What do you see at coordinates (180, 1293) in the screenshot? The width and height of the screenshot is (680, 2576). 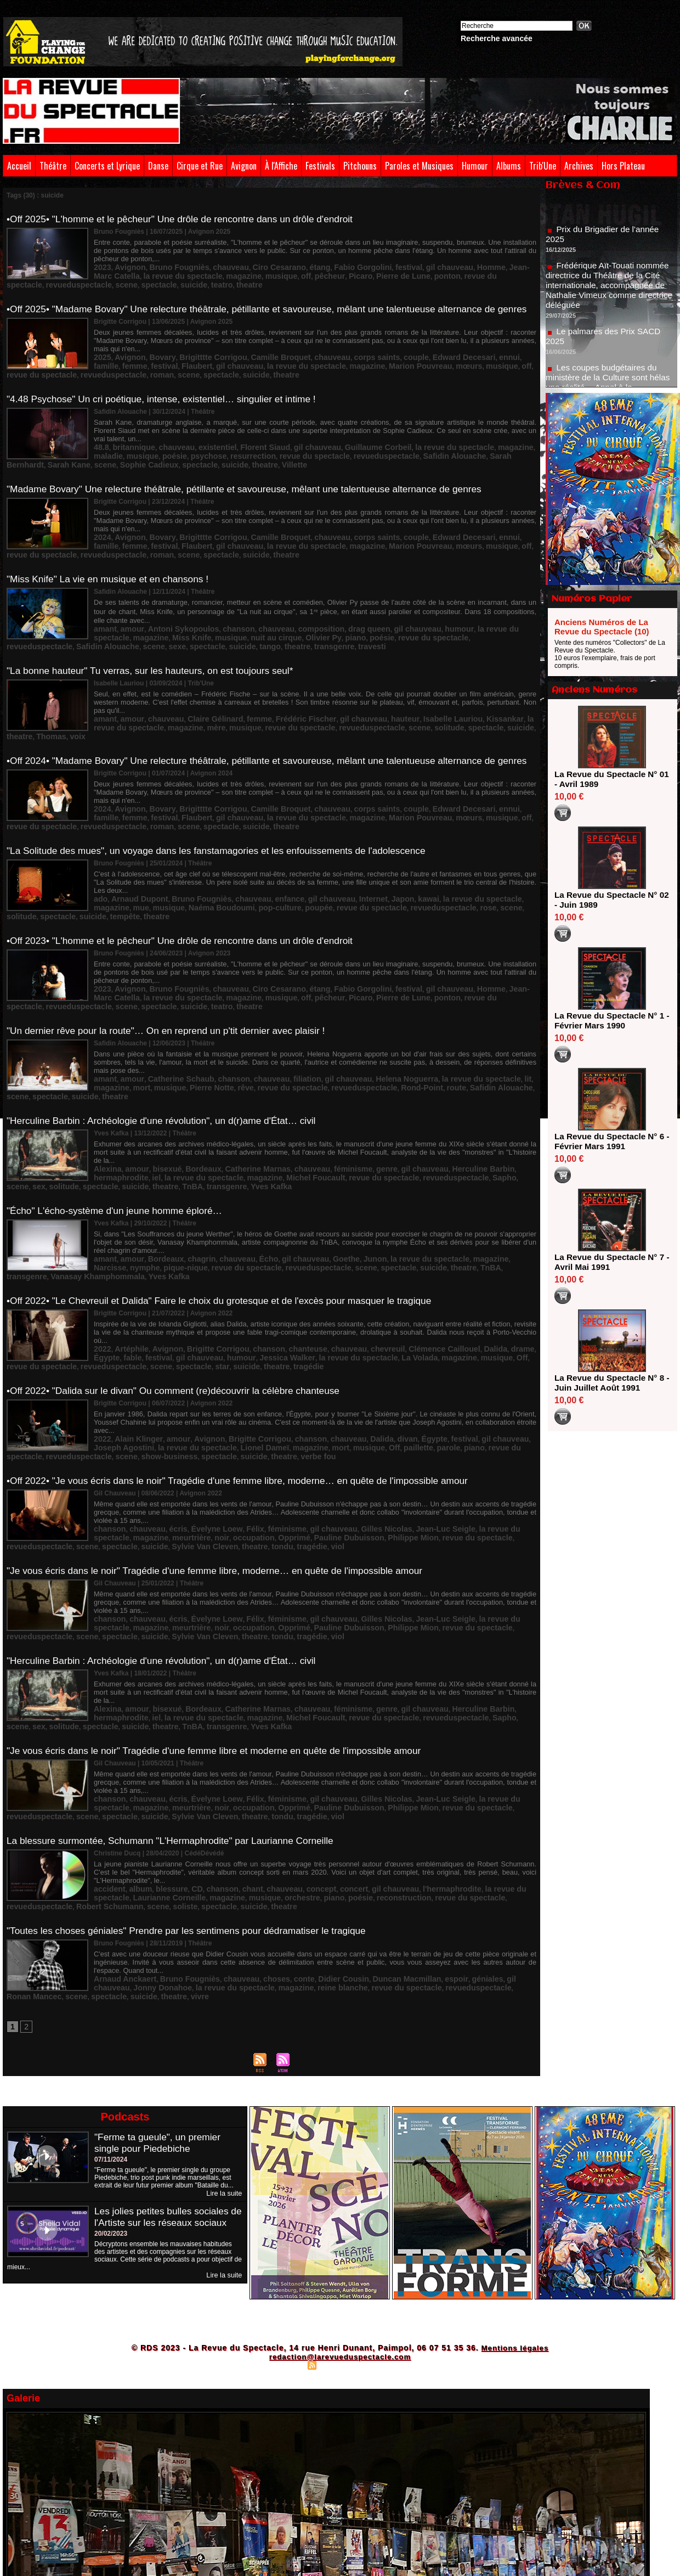 I see `•Off 2022• "Dalida sur le divan" Ou comment (re)découvrir la célèbre chanteuse` at bounding box center [180, 1293].